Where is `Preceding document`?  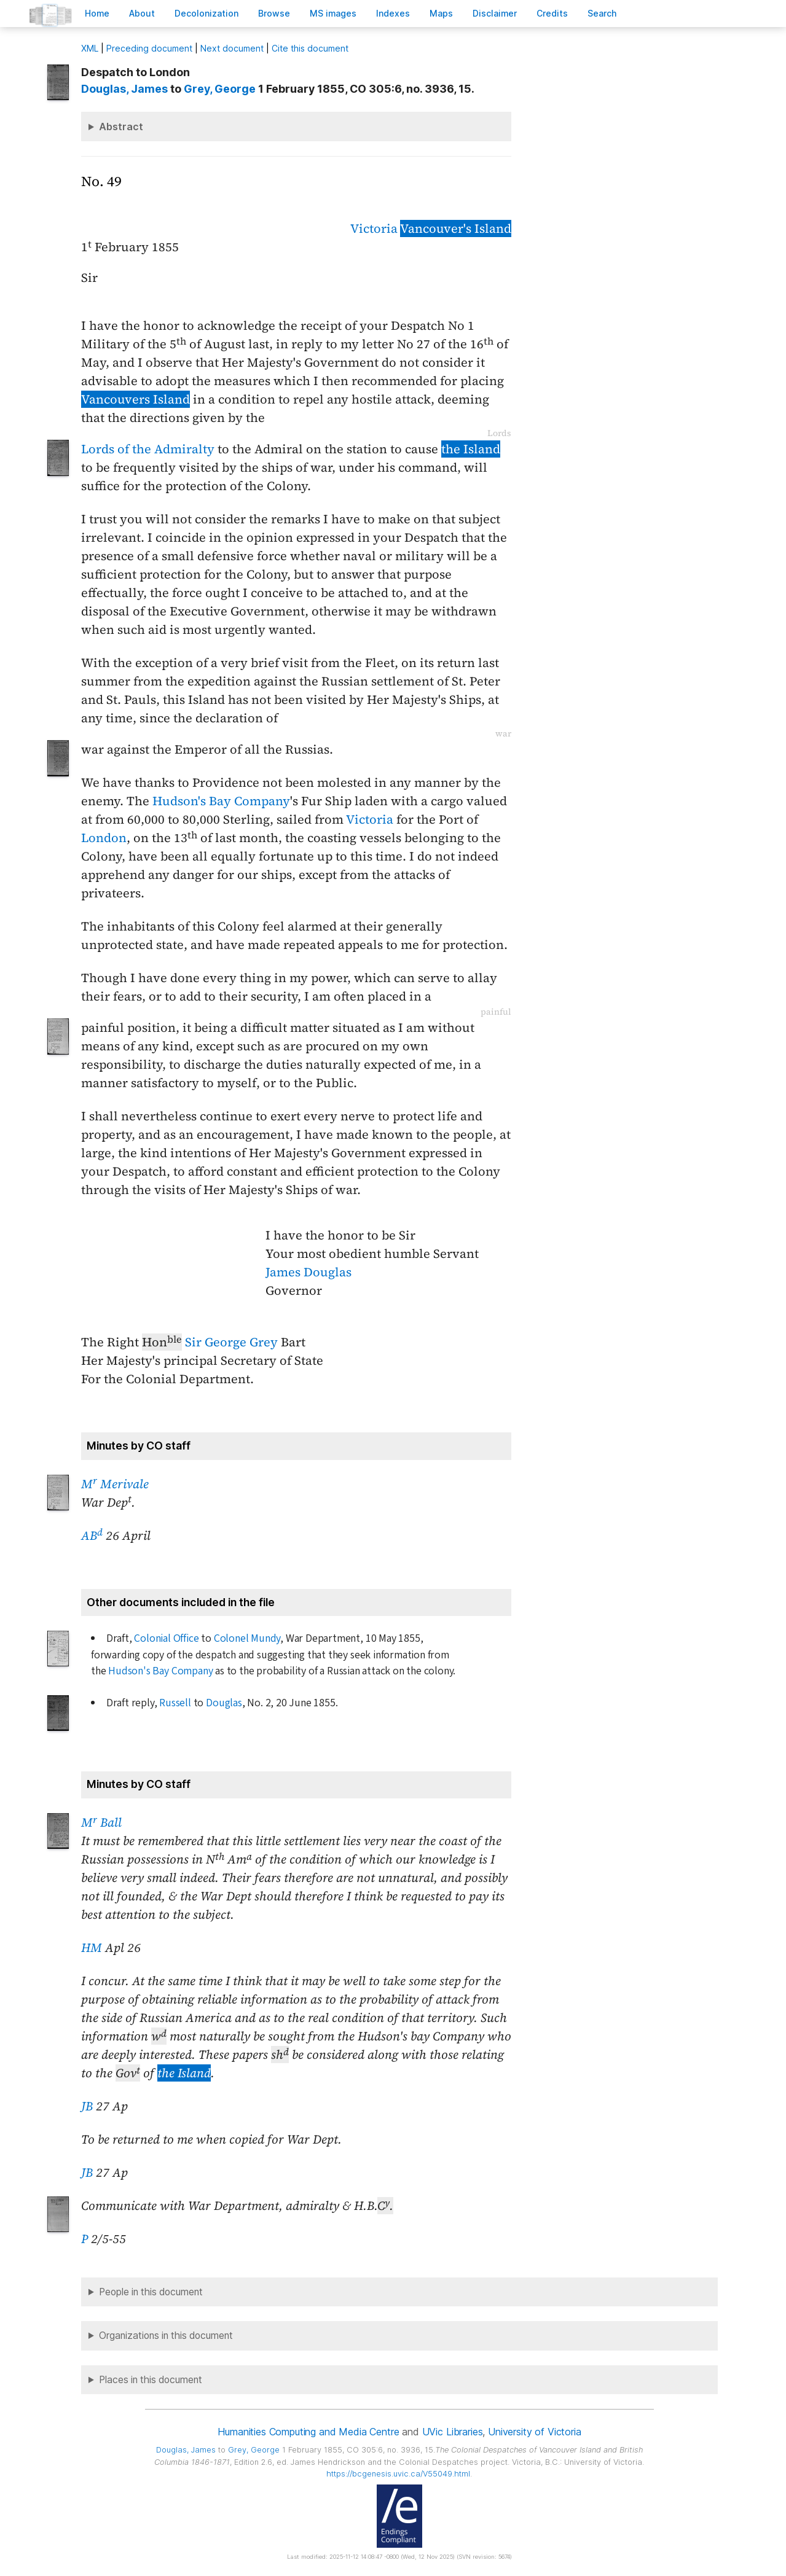
Preceding document is located at coordinates (149, 48).